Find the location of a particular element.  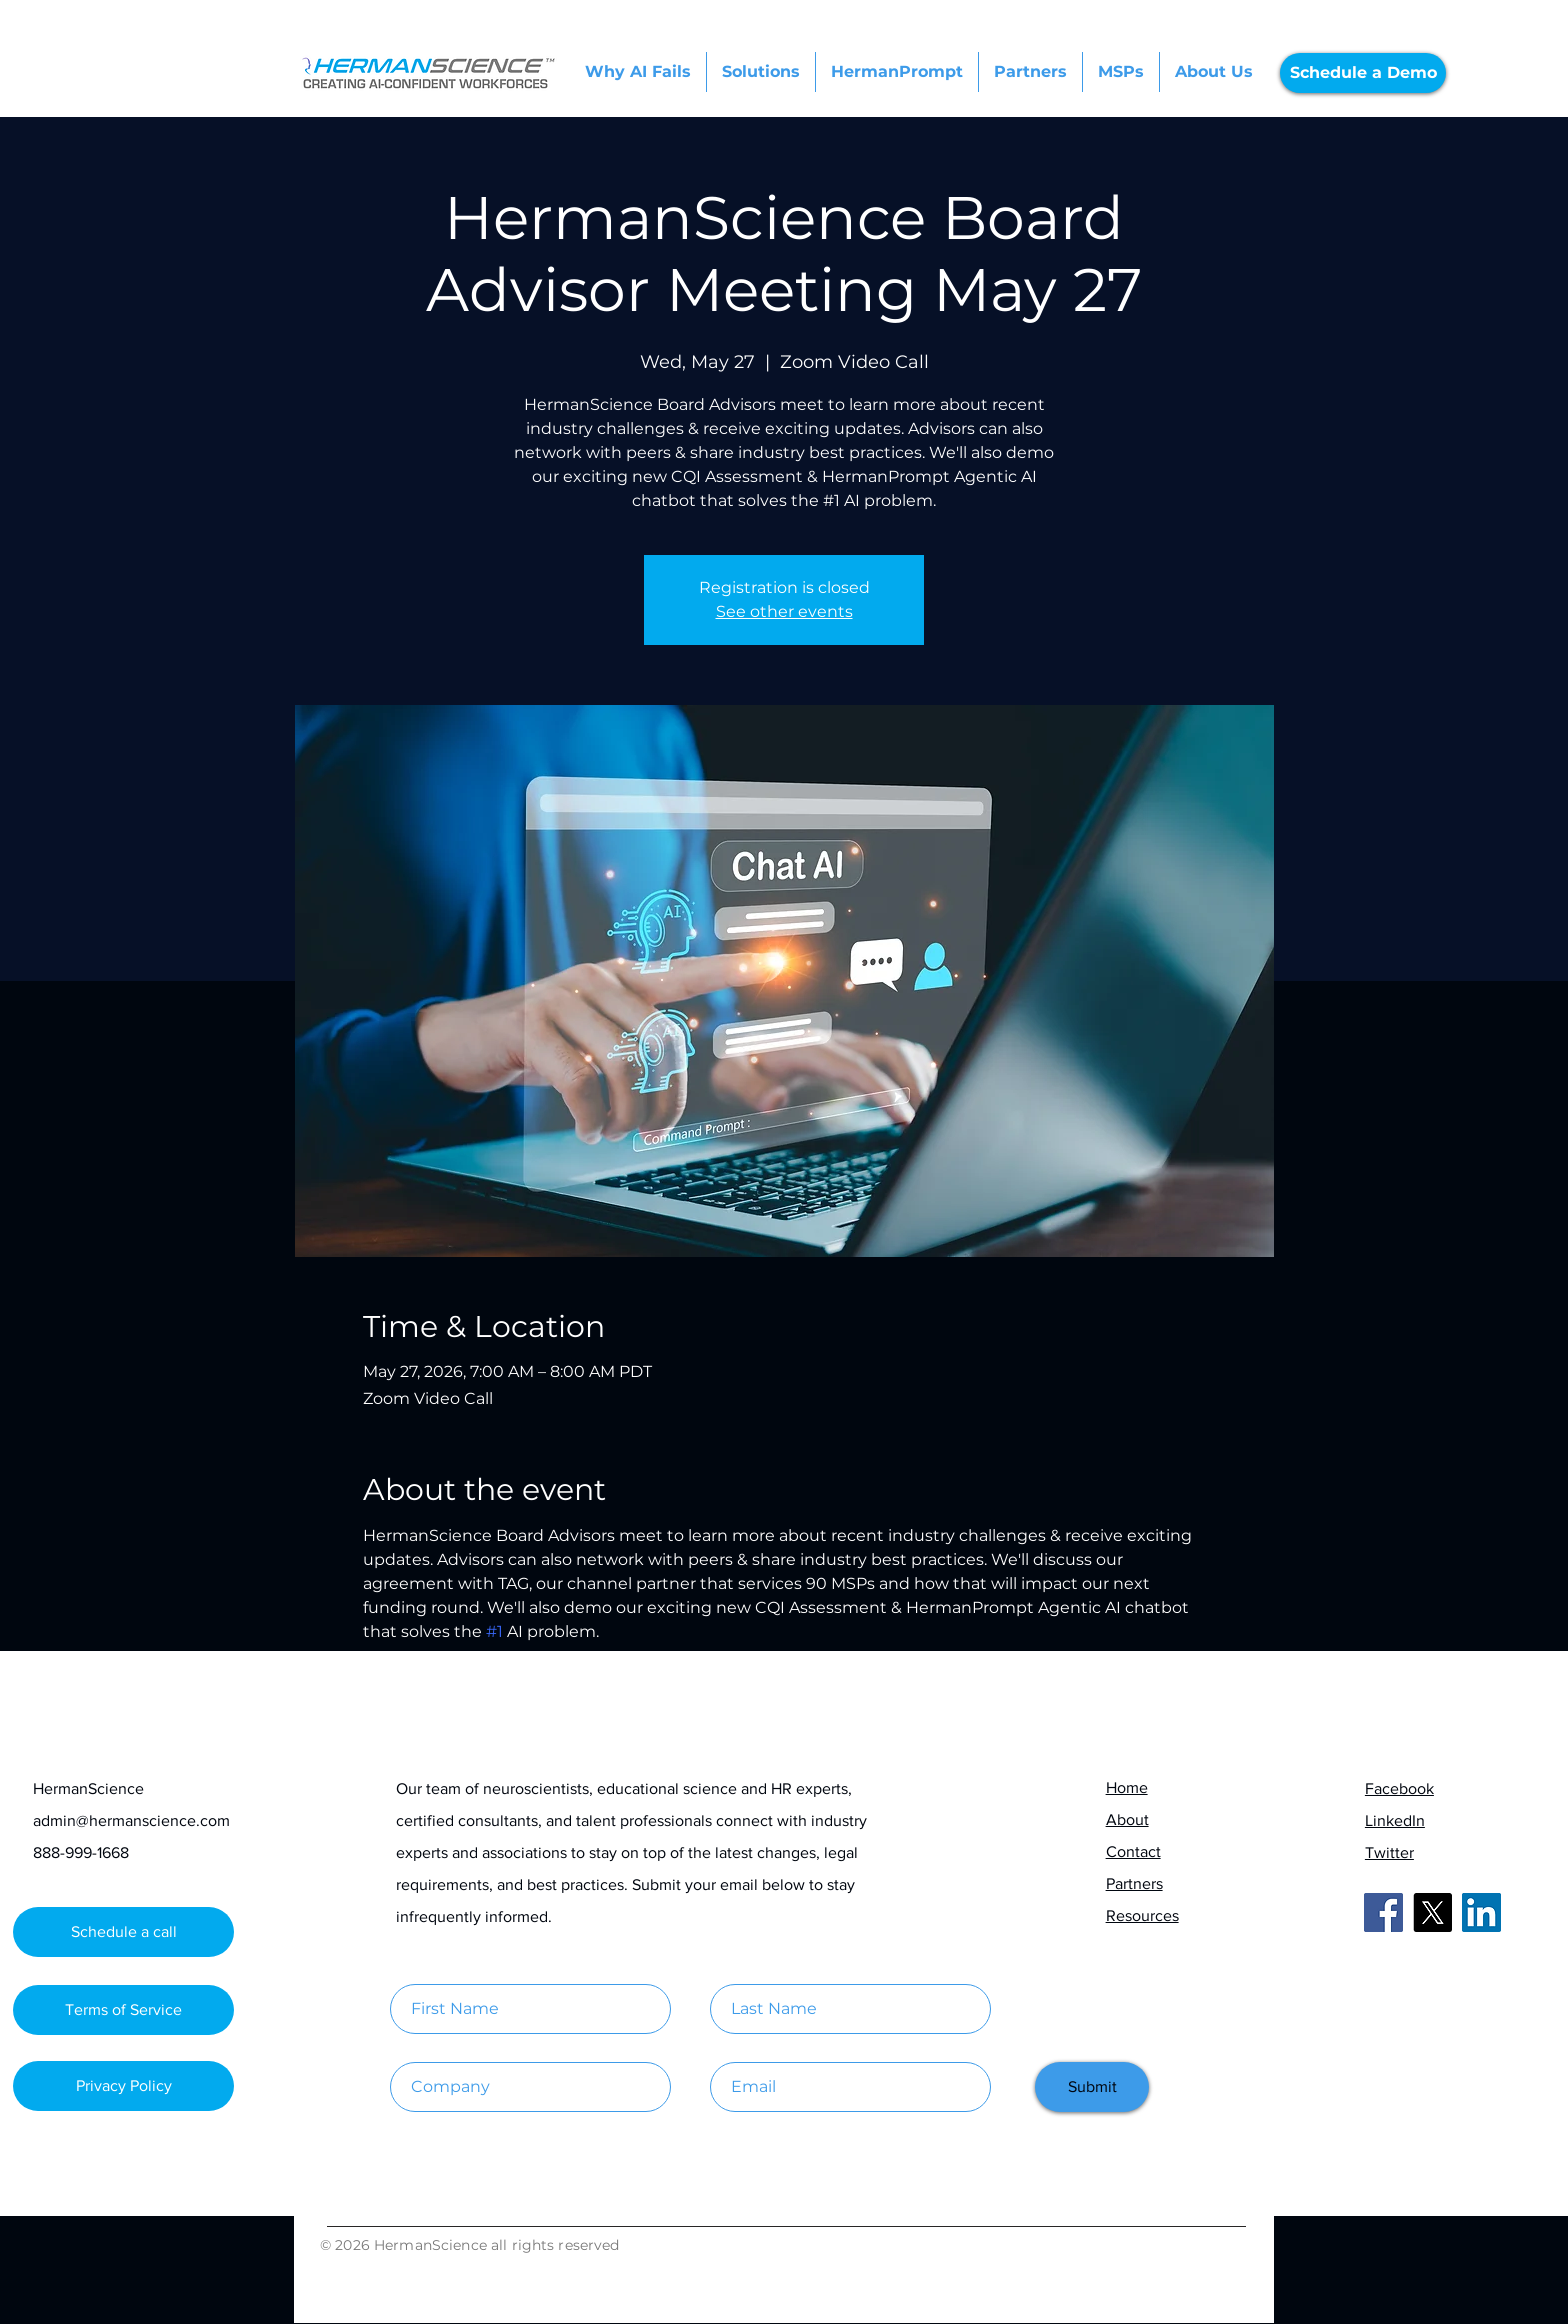

[LinkedIn] is located at coordinates (1481, 1912).